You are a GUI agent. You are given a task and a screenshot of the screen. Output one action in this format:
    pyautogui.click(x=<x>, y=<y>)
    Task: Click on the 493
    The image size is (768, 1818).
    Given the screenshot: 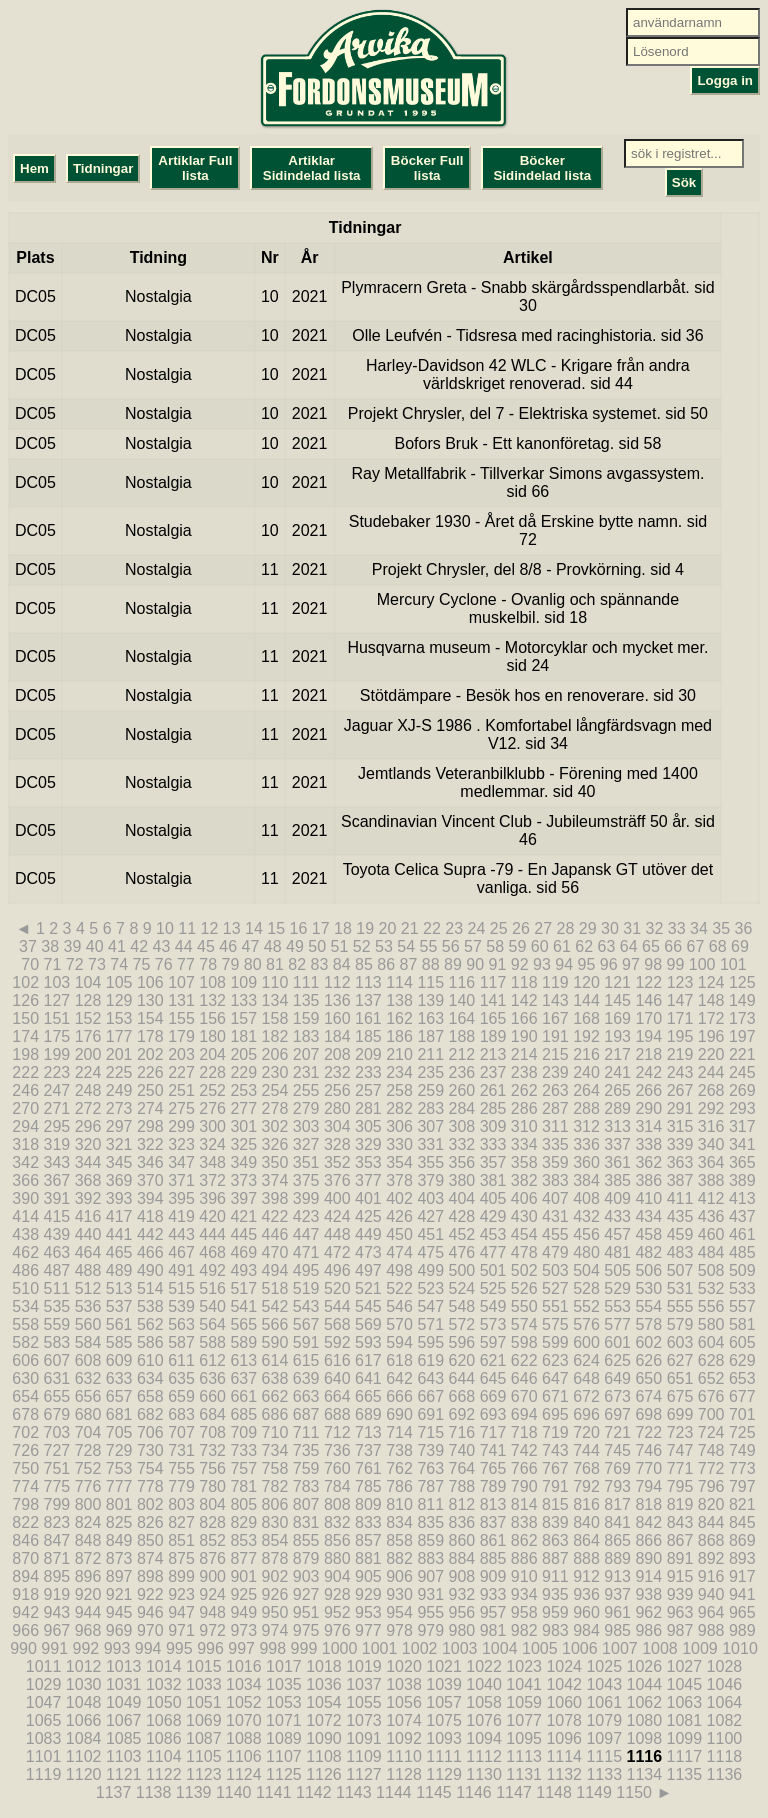 What is the action you would take?
    pyautogui.click(x=243, y=1270)
    